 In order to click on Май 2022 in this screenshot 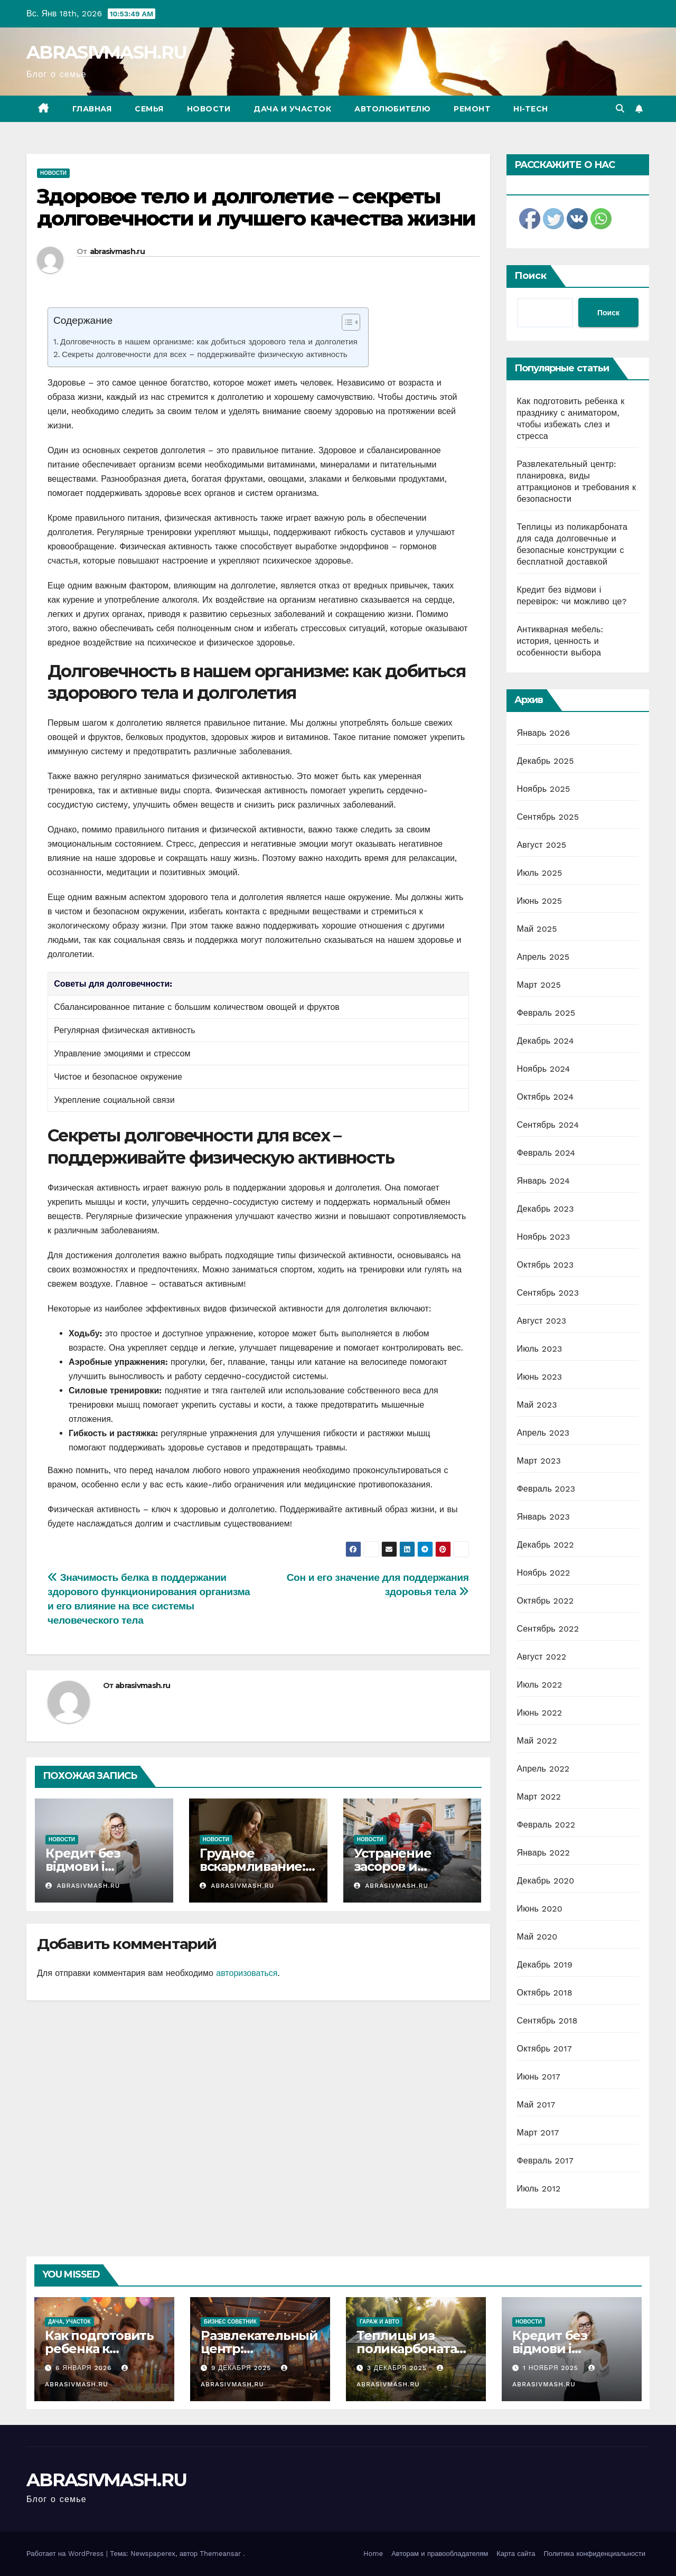, I will do `click(537, 1741)`.